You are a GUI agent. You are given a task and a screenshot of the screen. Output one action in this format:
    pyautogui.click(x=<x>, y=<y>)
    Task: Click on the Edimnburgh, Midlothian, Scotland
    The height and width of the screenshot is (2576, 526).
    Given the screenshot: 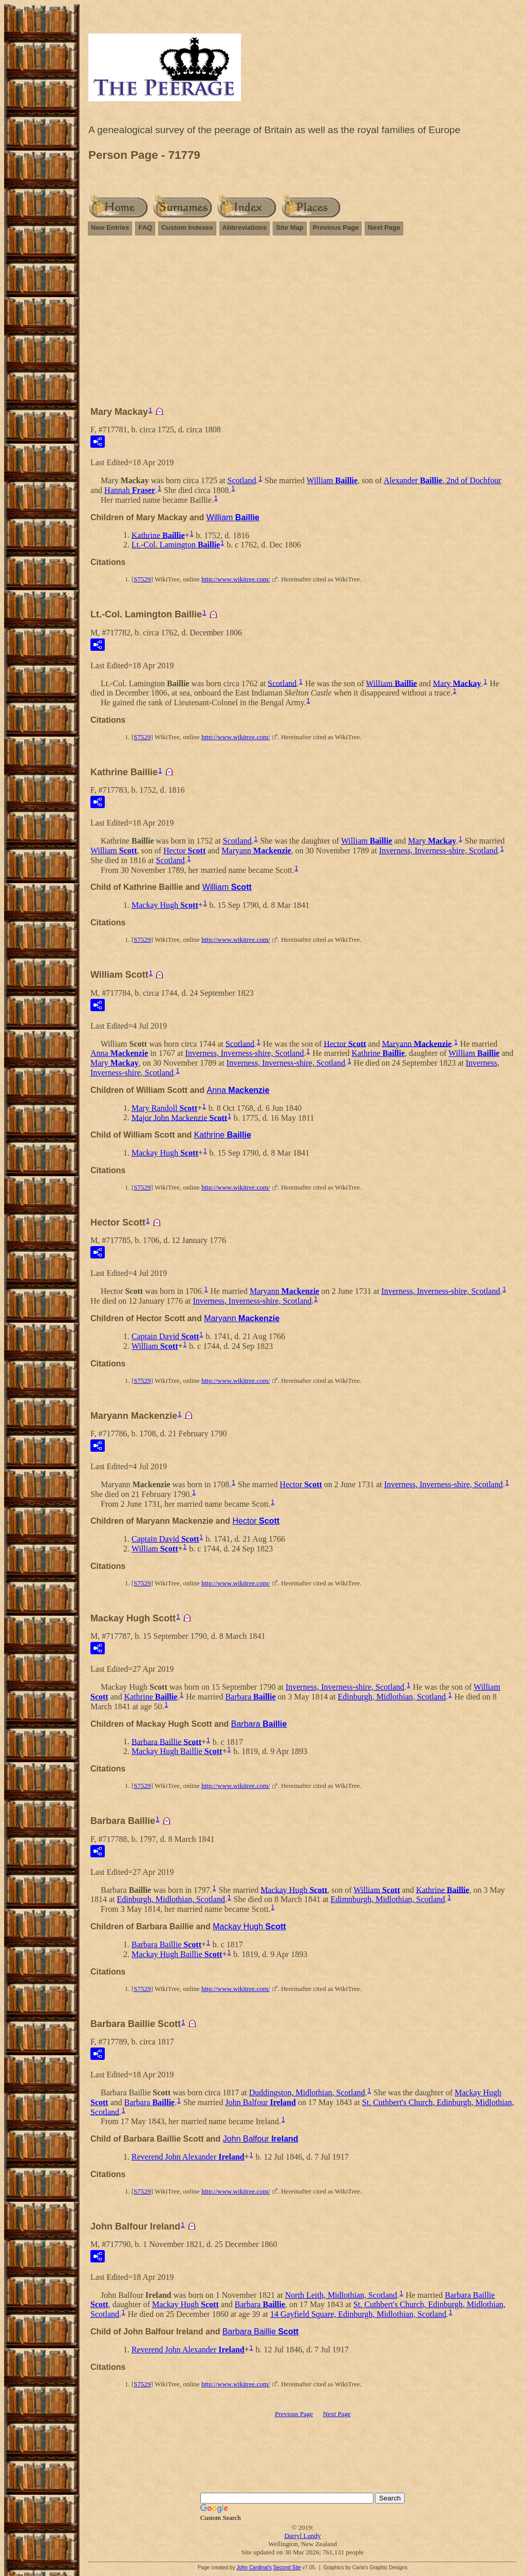 What is the action you would take?
    pyautogui.click(x=387, y=1899)
    